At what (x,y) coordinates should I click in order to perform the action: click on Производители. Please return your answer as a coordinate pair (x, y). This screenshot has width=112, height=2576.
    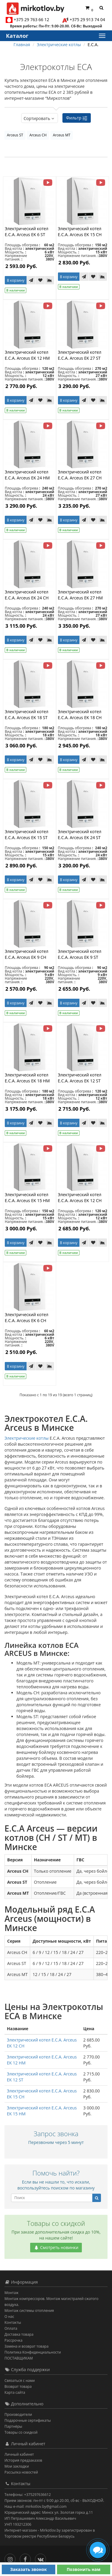
    Looking at the image, I should click on (18, 2414).